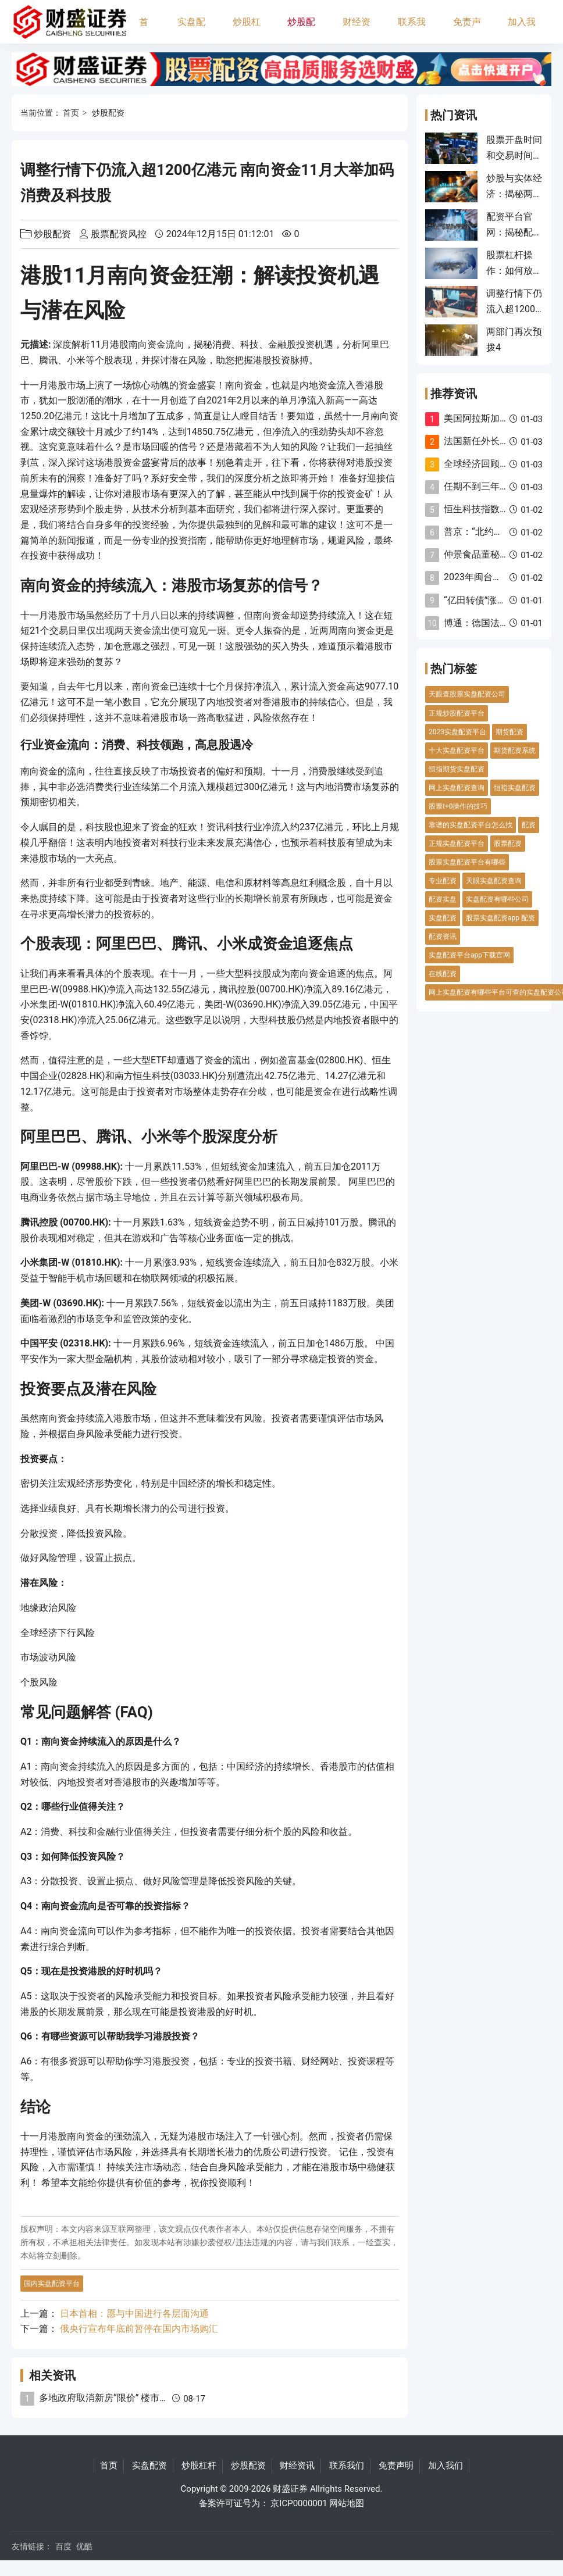 This screenshot has width=563, height=2576. What do you see at coordinates (500, 918) in the screenshot?
I see `股票实盘配资app 配资` at bounding box center [500, 918].